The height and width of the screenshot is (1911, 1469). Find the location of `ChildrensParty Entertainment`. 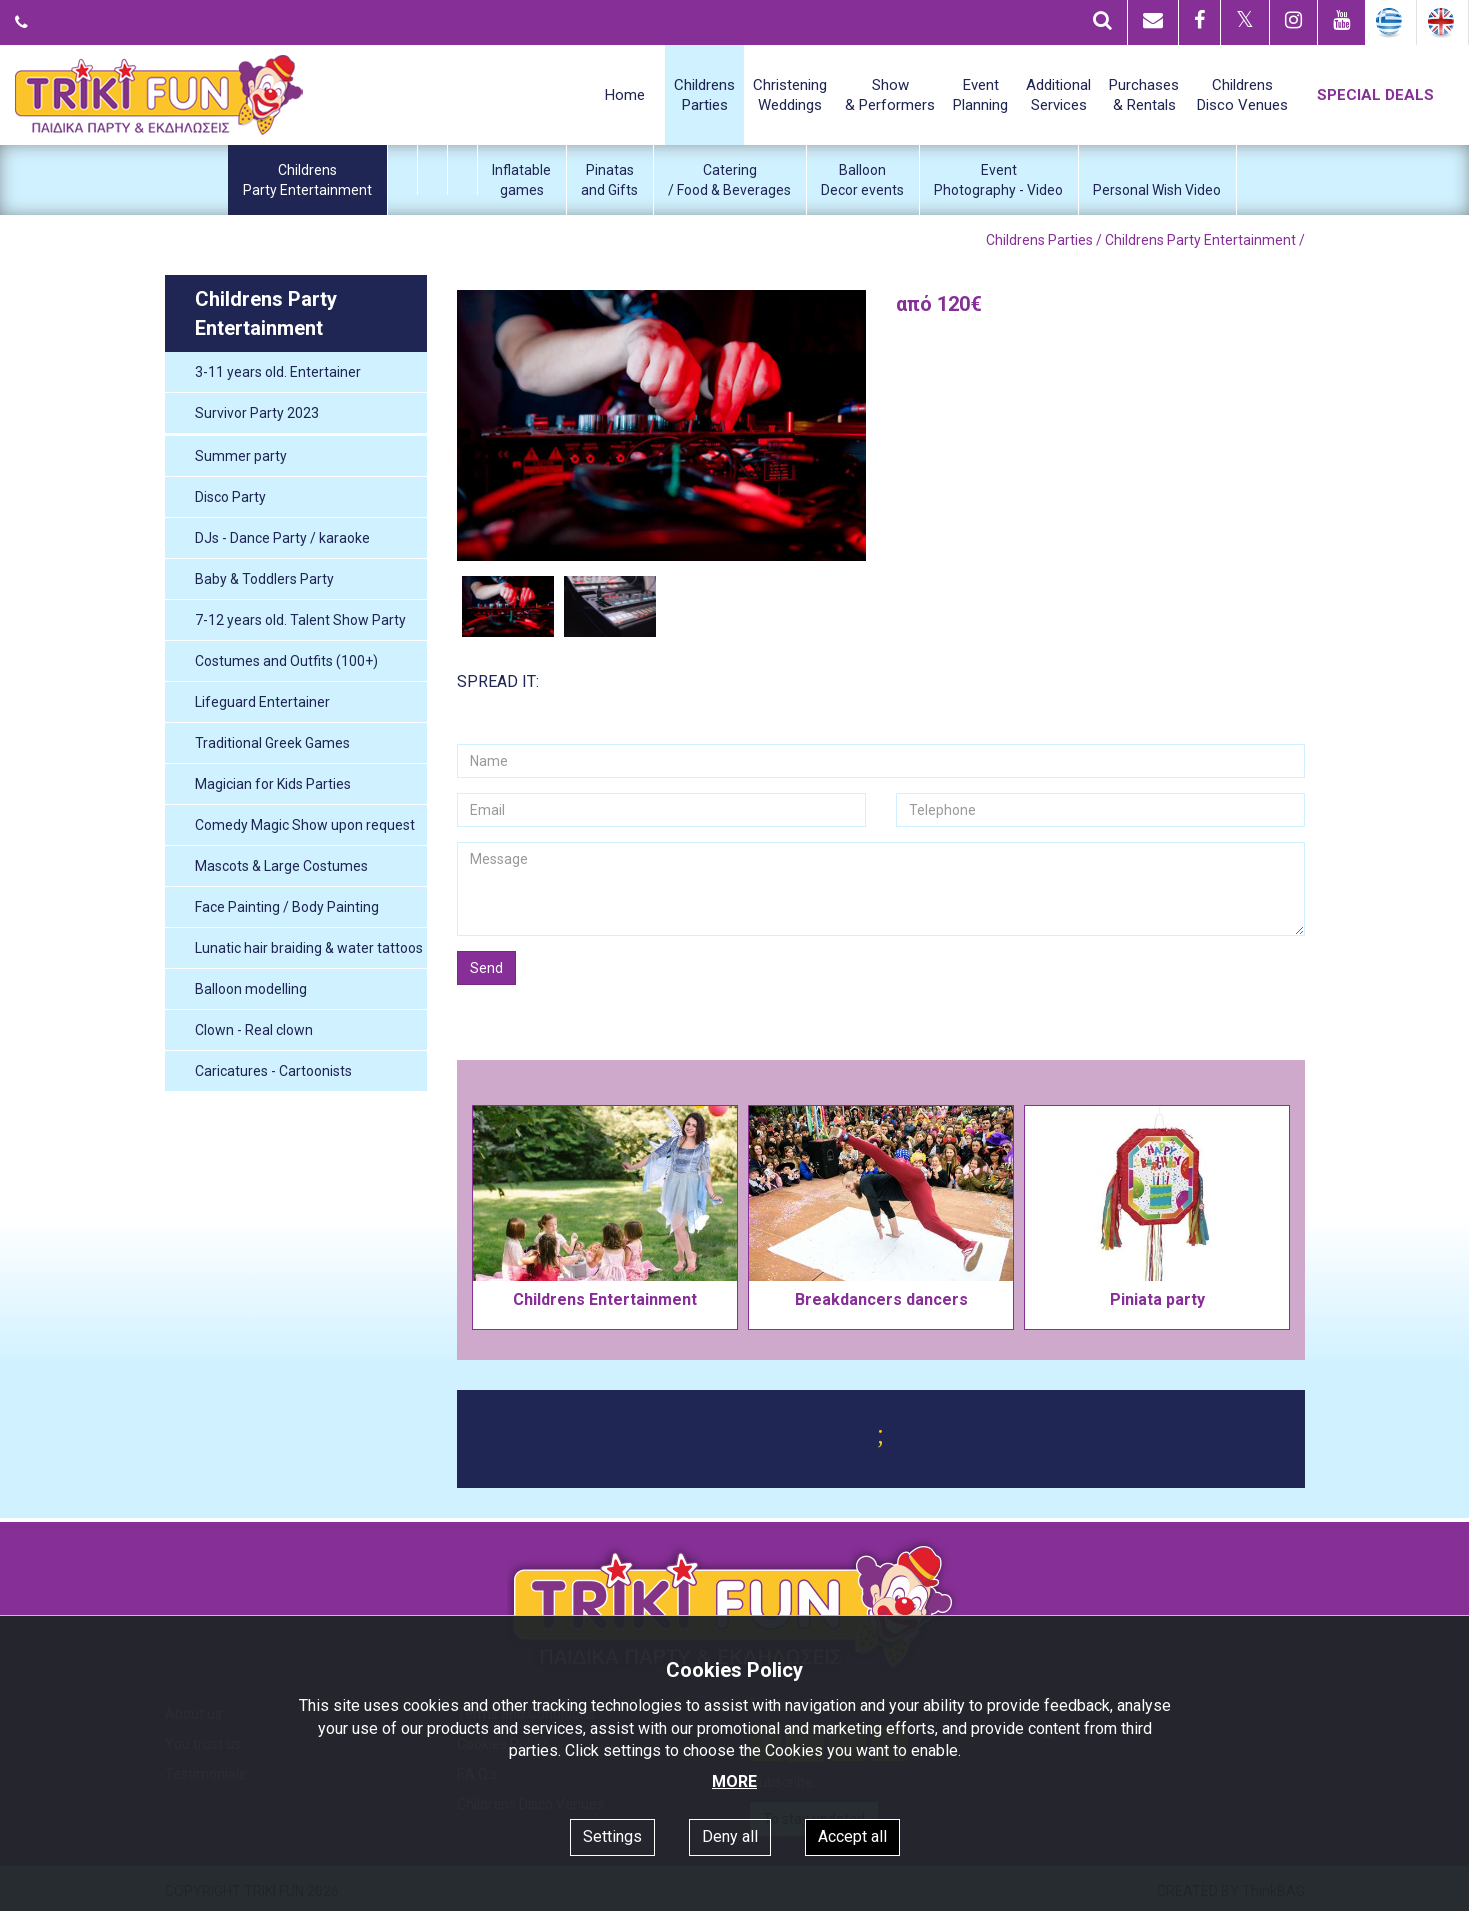

ChildrensParty Entertainment is located at coordinates (307, 180).